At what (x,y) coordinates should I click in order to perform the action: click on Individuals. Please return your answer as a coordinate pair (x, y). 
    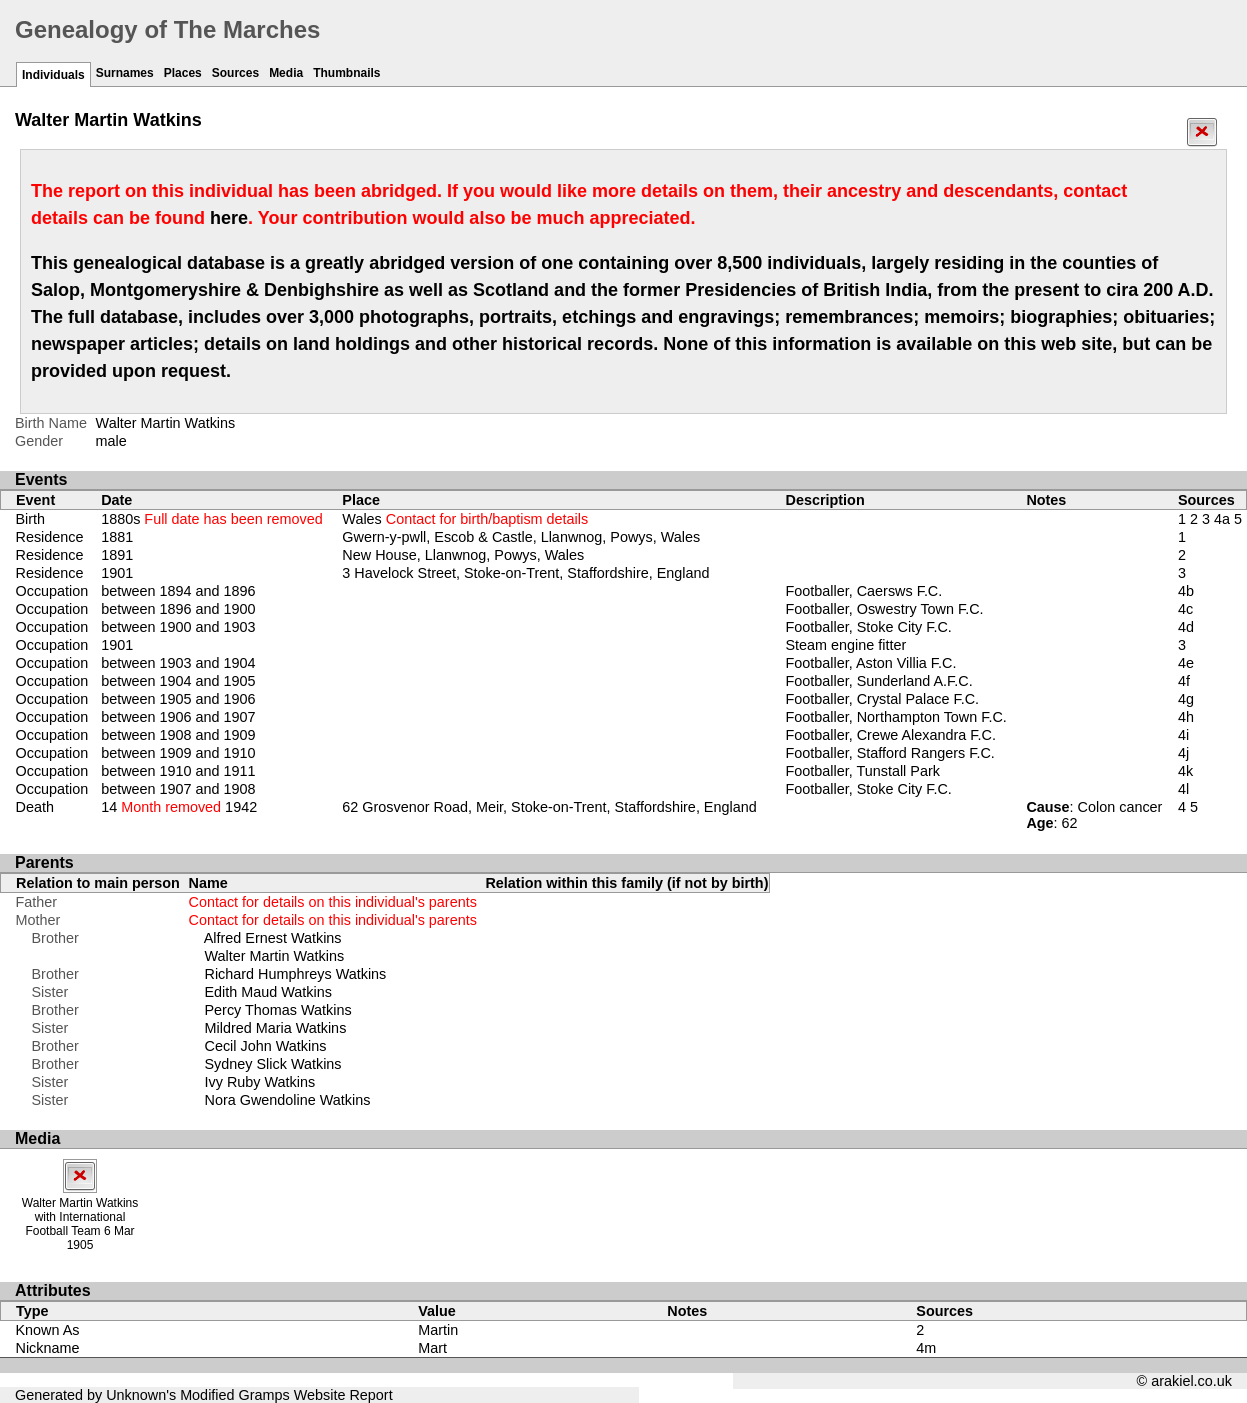
    Looking at the image, I should click on (53, 75).